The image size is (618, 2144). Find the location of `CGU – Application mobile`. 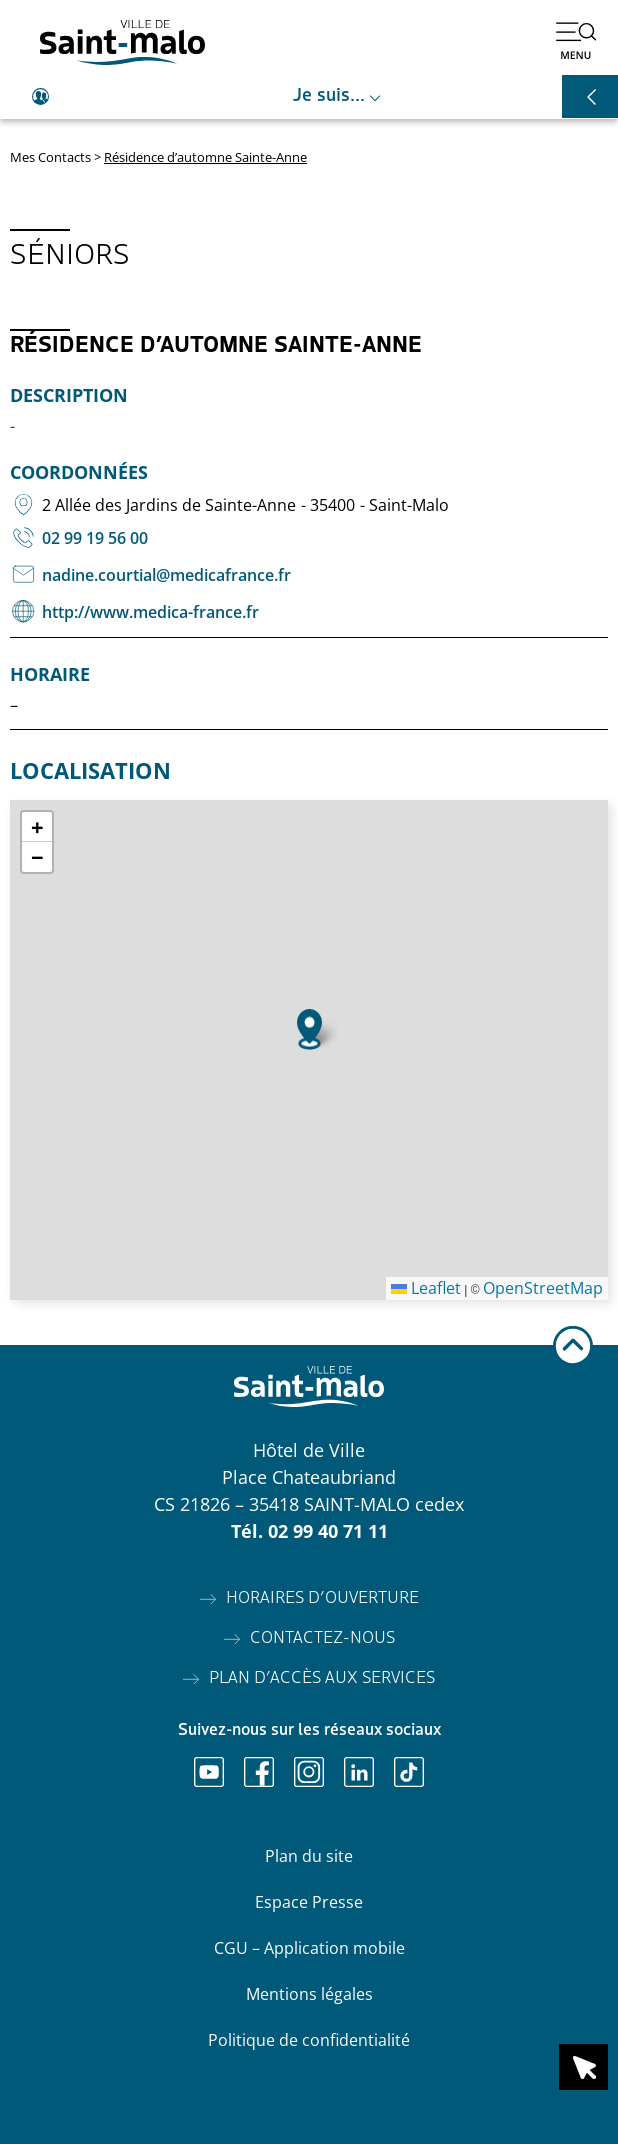

CGU – Application mobile is located at coordinates (309, 1948).